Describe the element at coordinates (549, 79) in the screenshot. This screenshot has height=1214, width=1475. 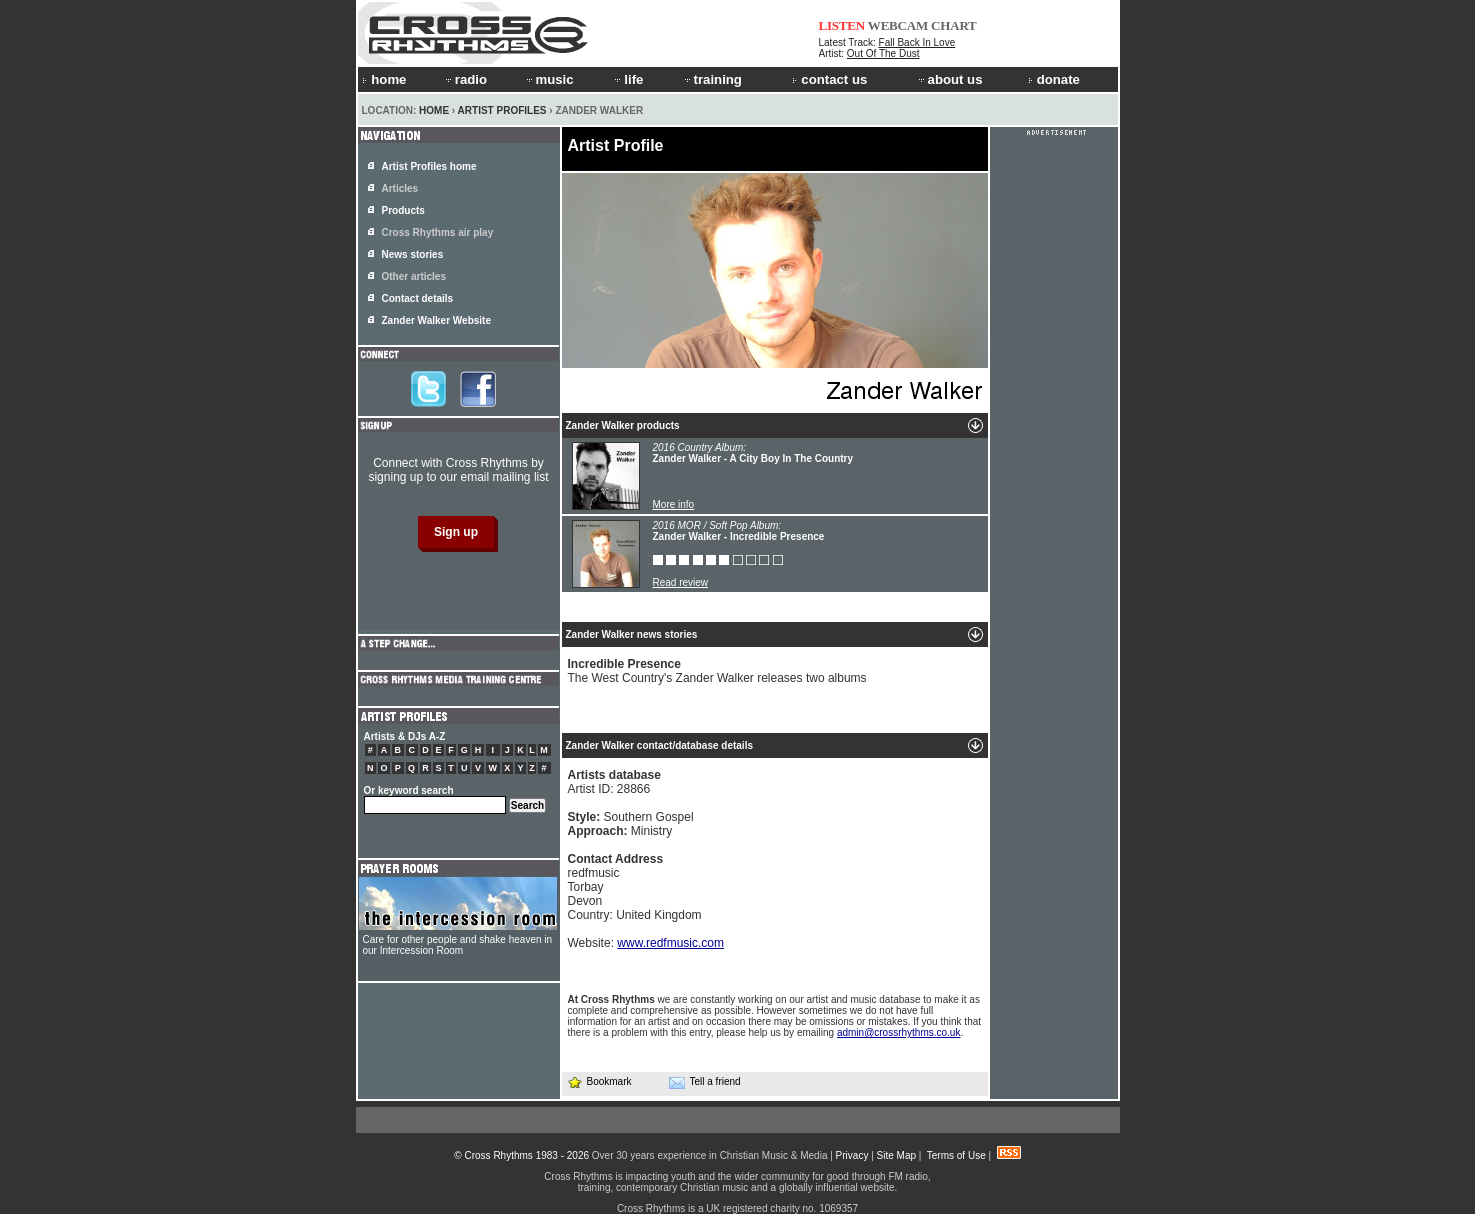
I see `music` at that location.